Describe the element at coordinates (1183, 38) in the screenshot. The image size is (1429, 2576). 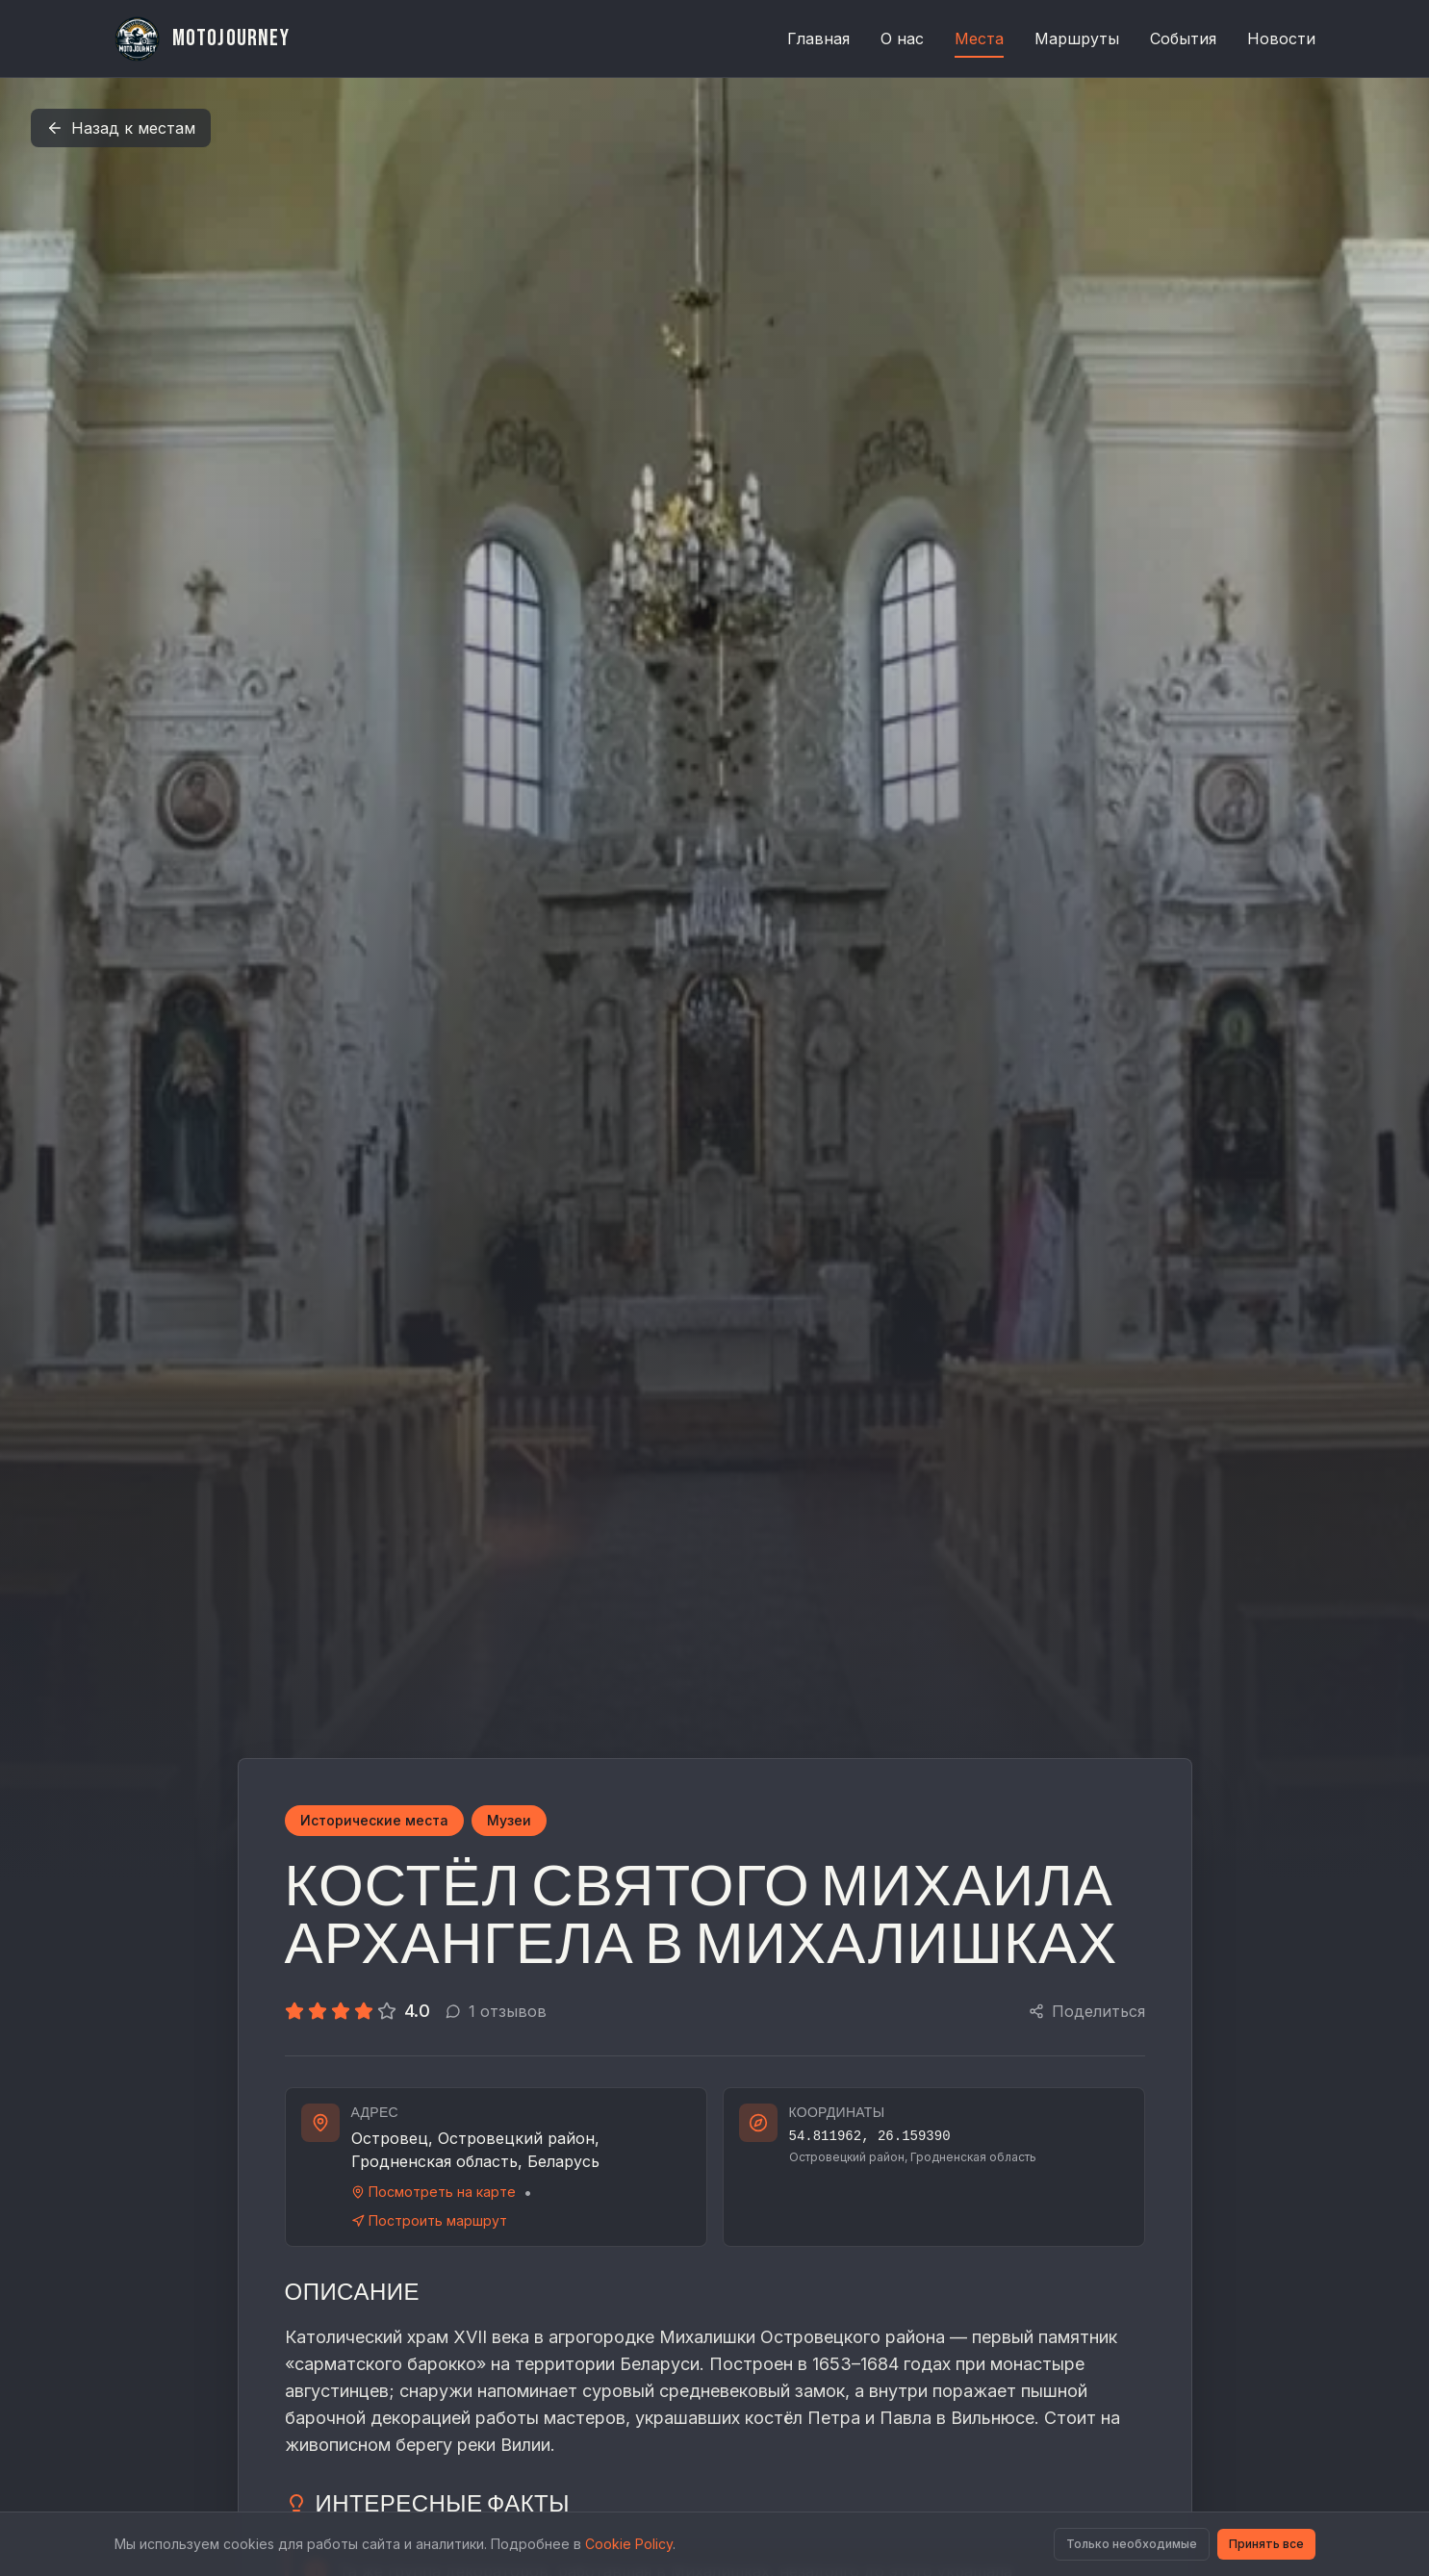
I see `События` at that location.